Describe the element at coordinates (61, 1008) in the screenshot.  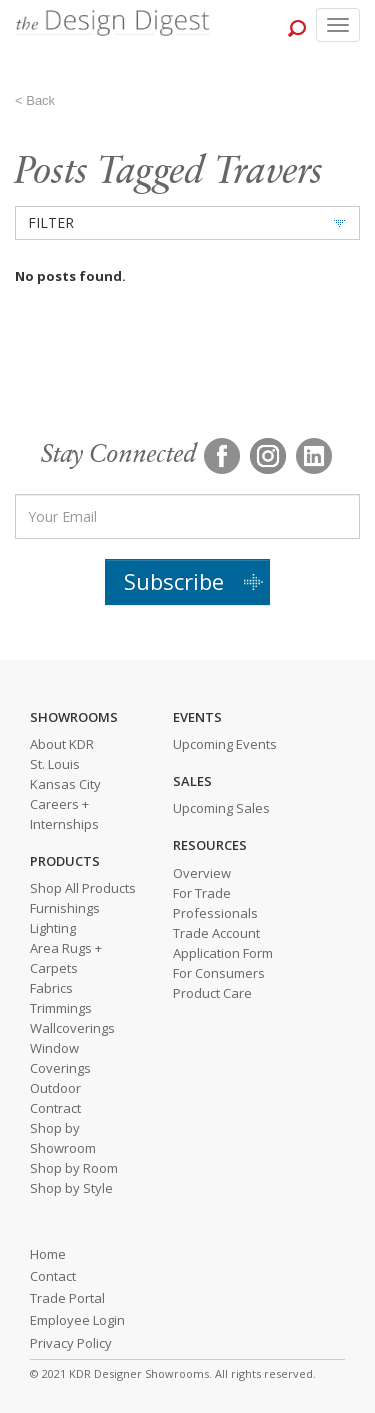
I see `Trimmings` at that location.